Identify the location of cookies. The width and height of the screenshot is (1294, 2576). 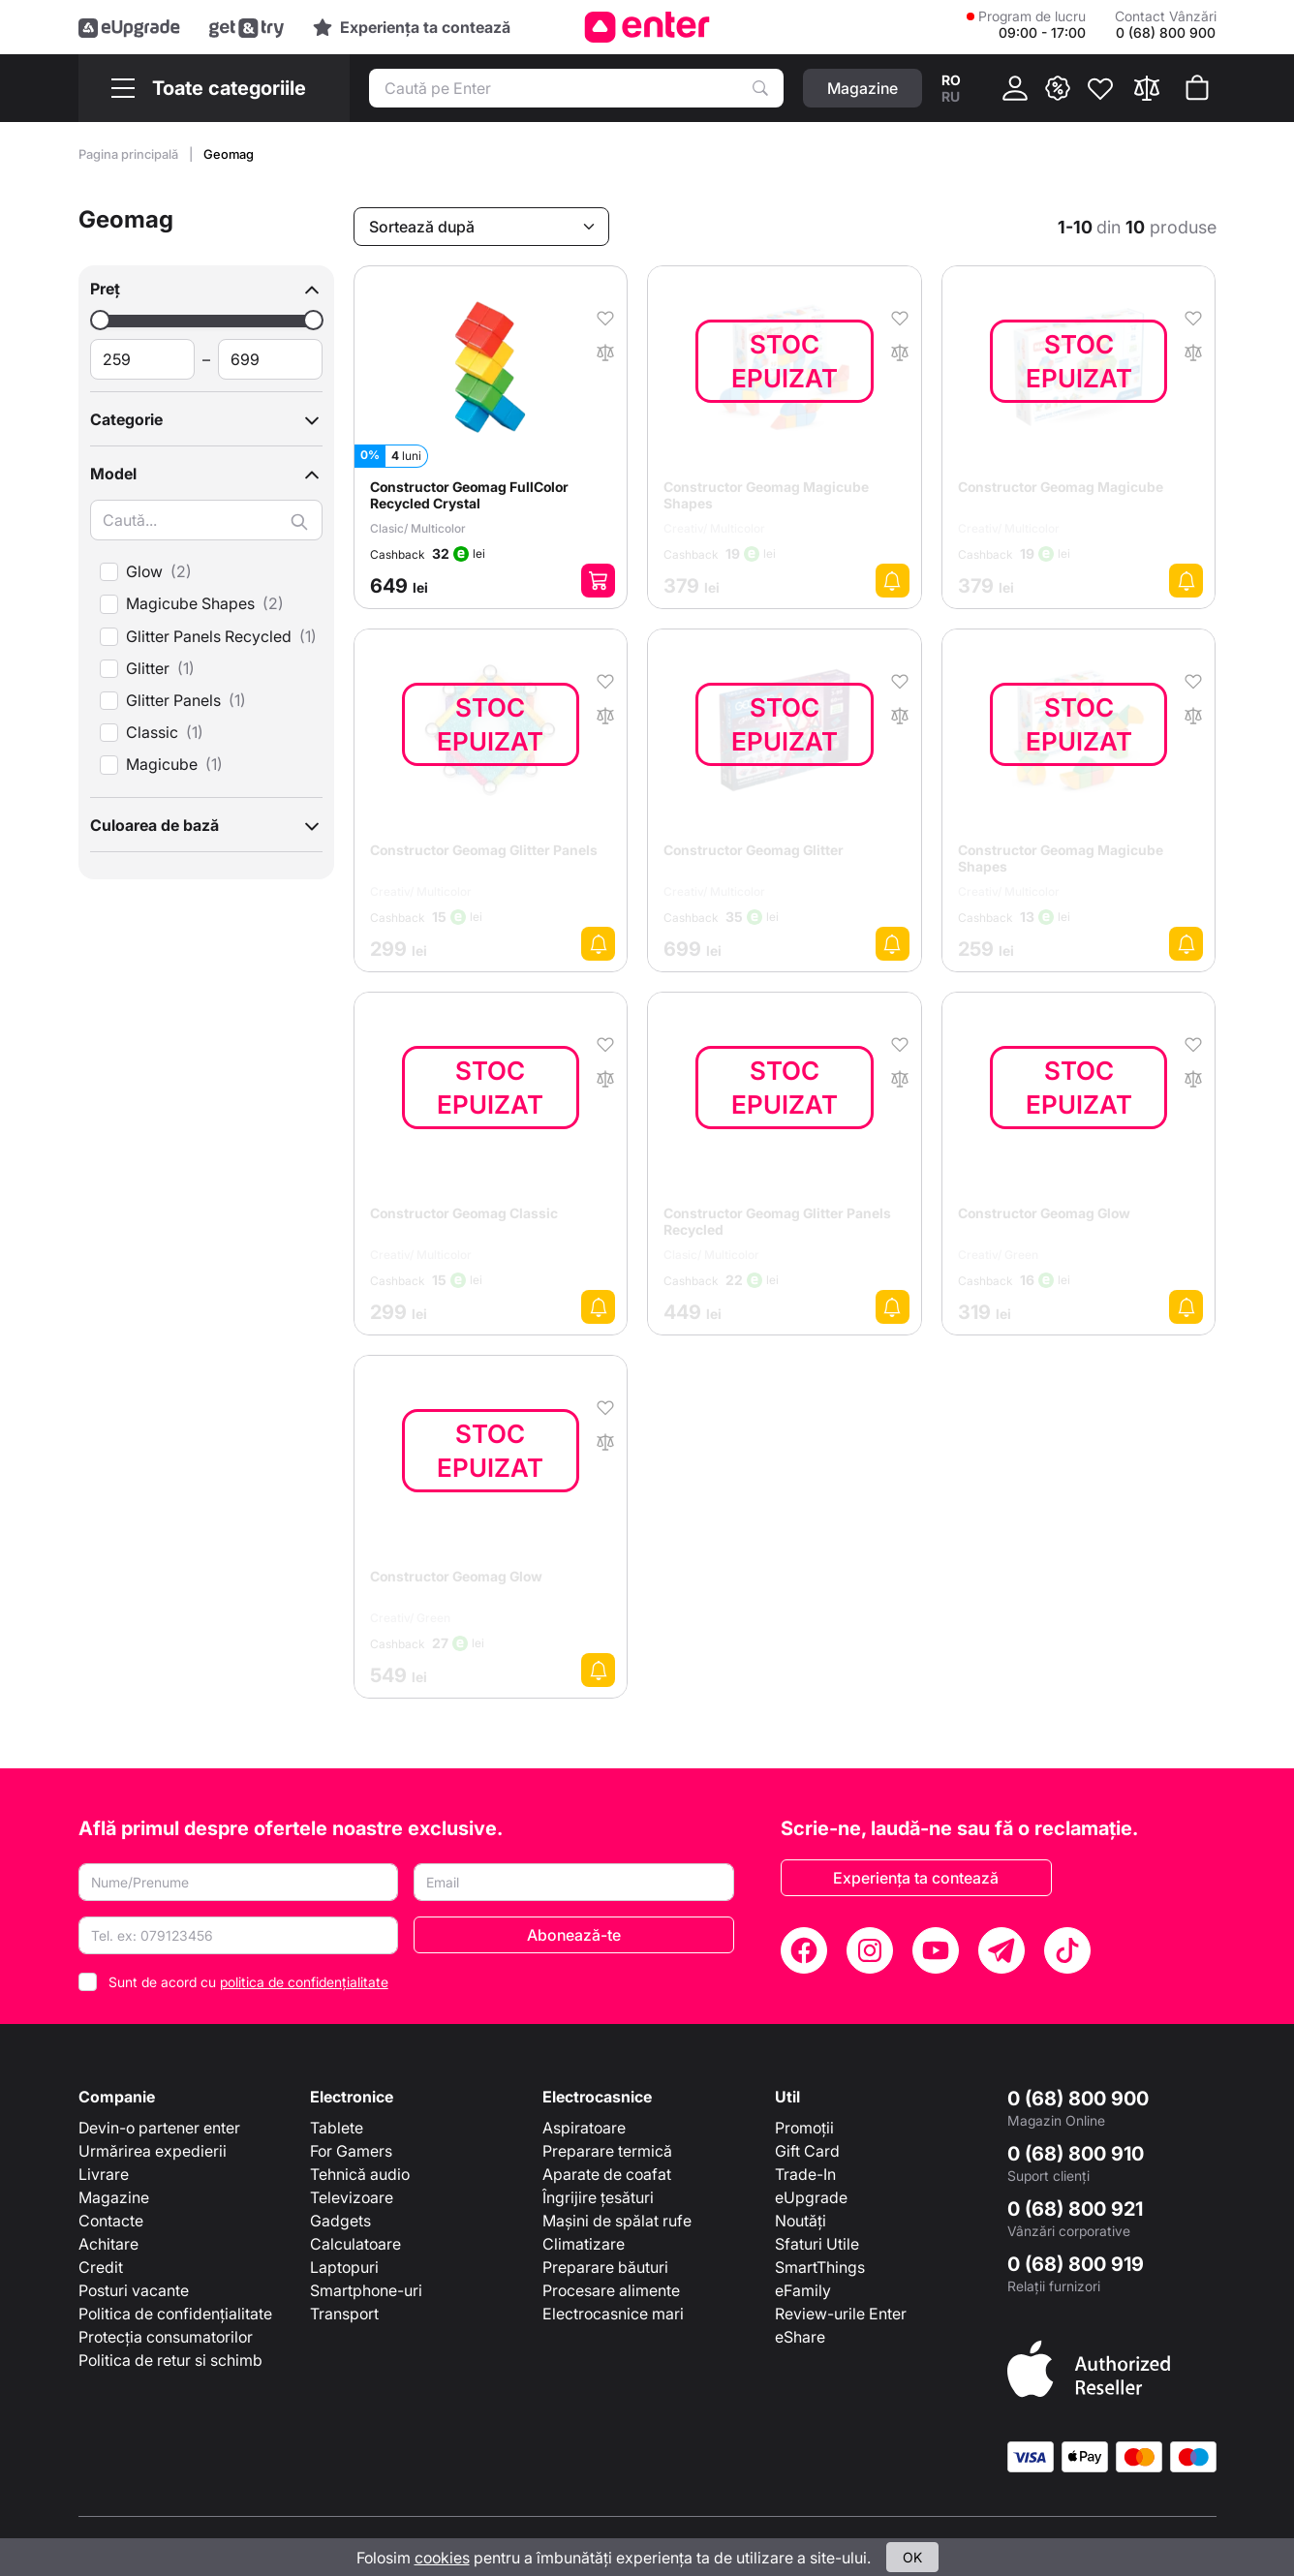
(442, 2557).